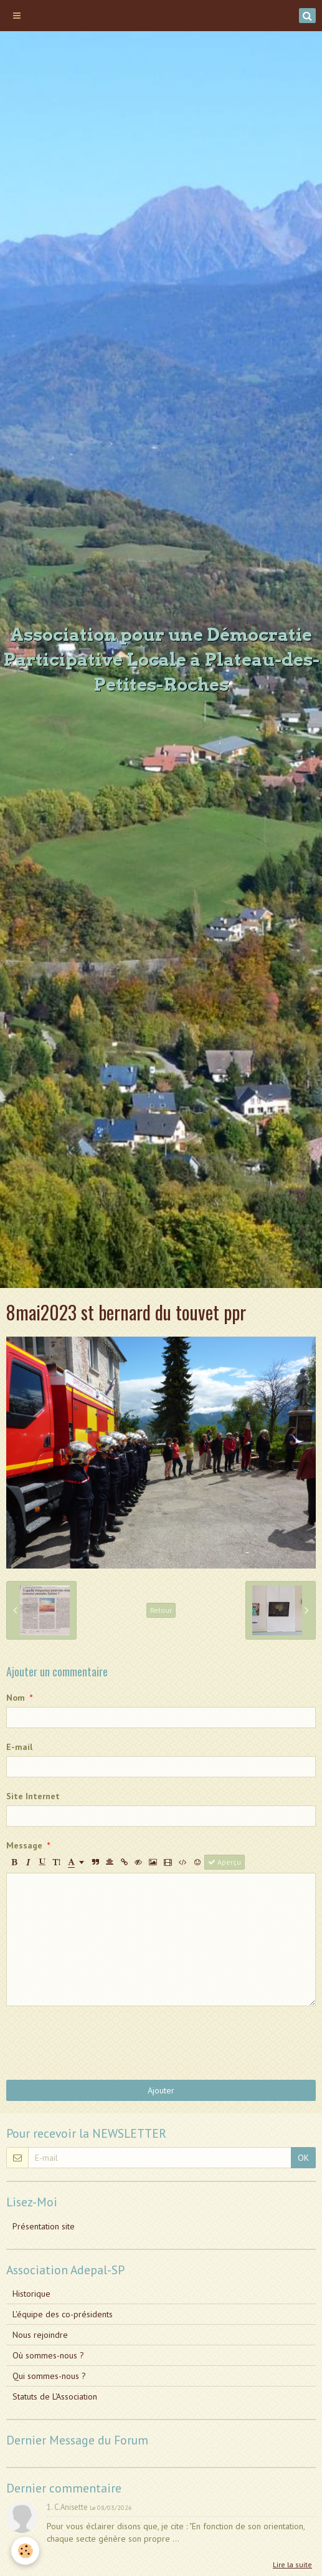  Describe the element at coordinates (40, 2334) in the screenshot. I see `Nous rejoindre` at that location.